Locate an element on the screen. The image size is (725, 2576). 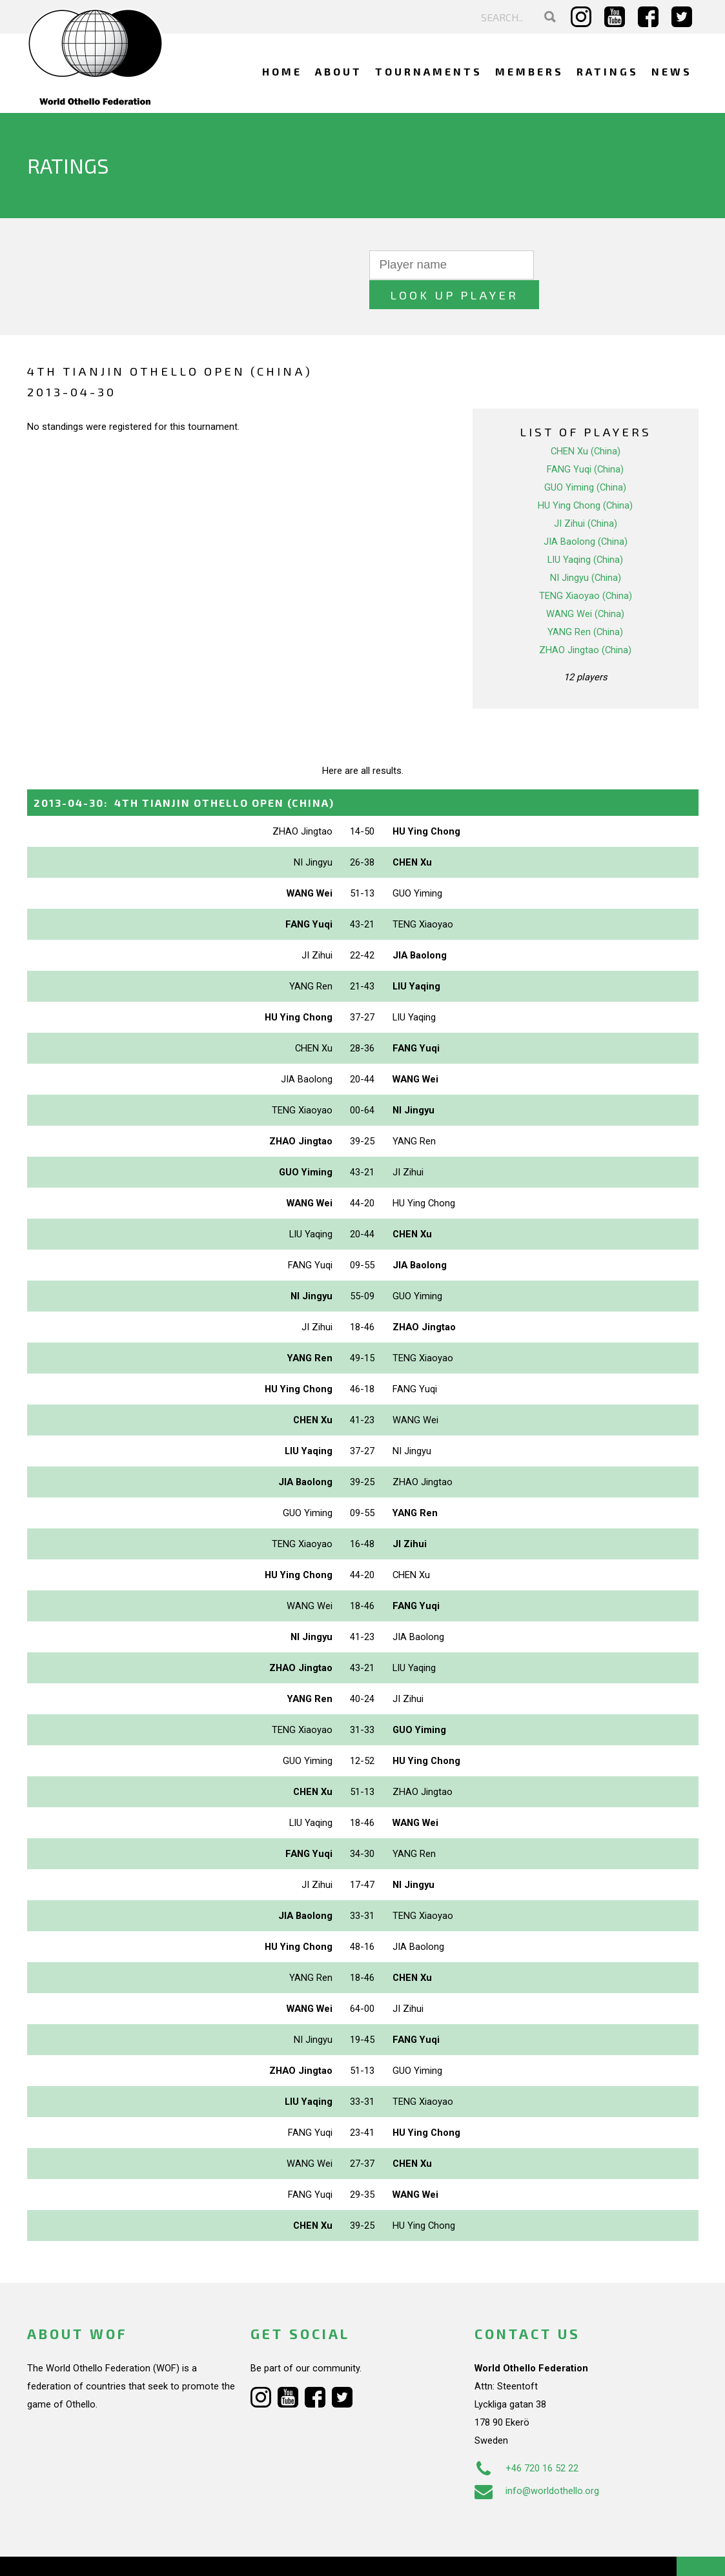
News is located at coordinates (671, 71).